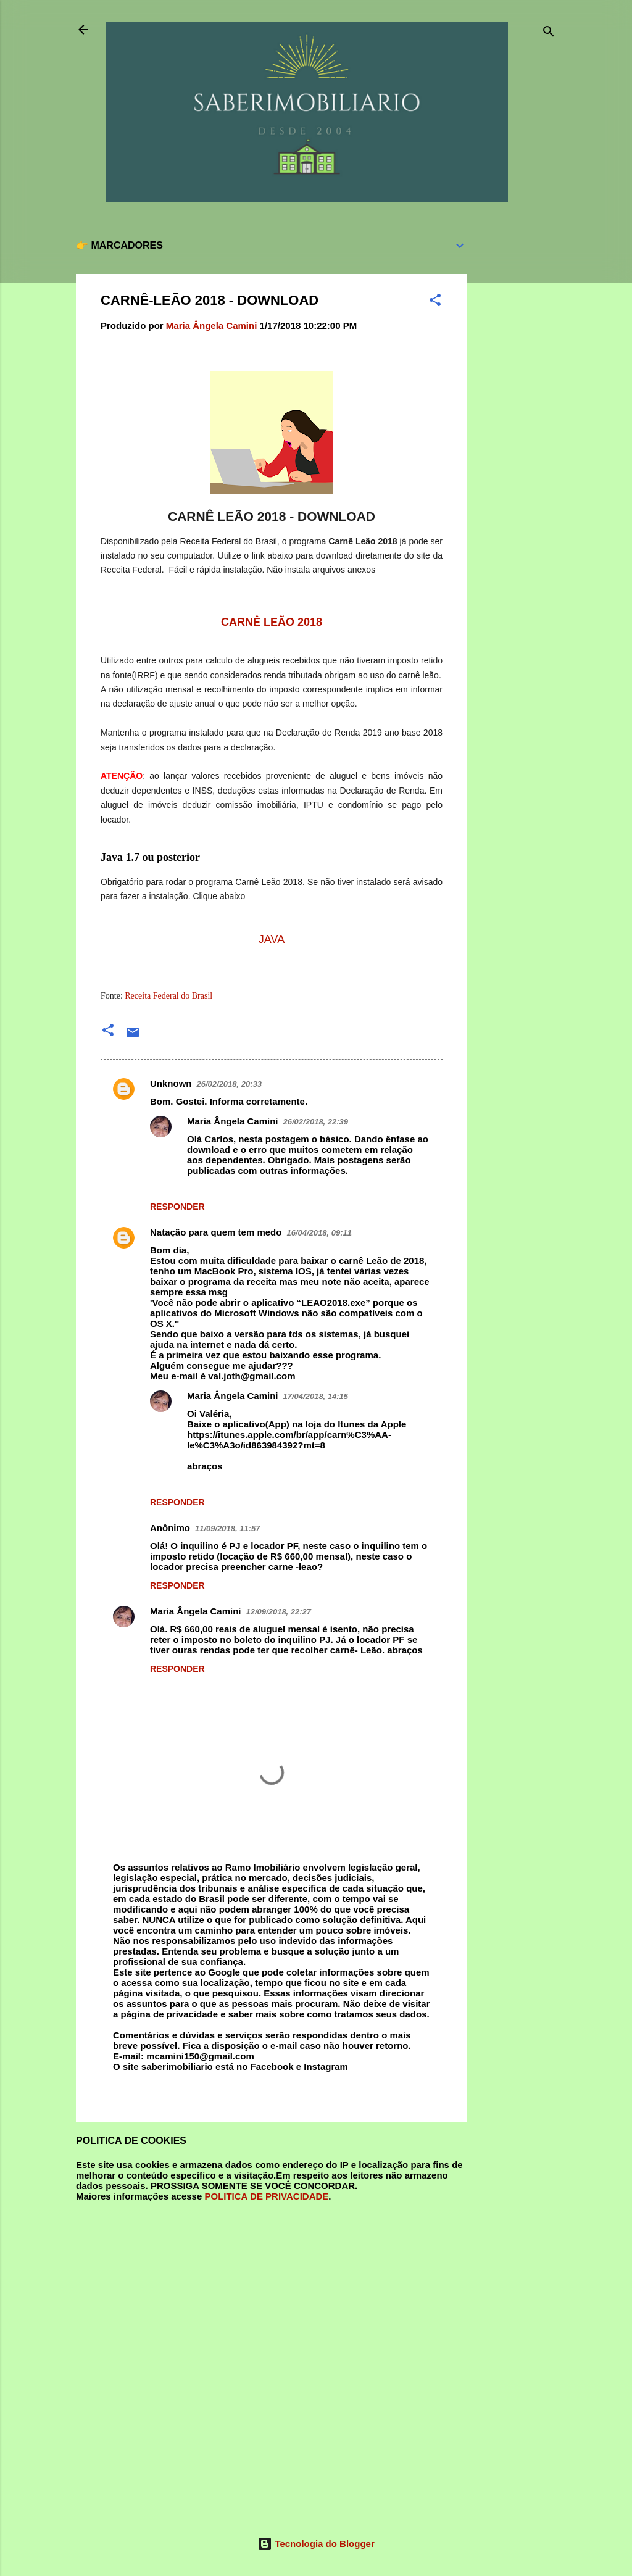  What do you see at coordinates (168, 995) in the screenshot?
I see `Receita Federal do Brasil` at bounding box center [168, 995].